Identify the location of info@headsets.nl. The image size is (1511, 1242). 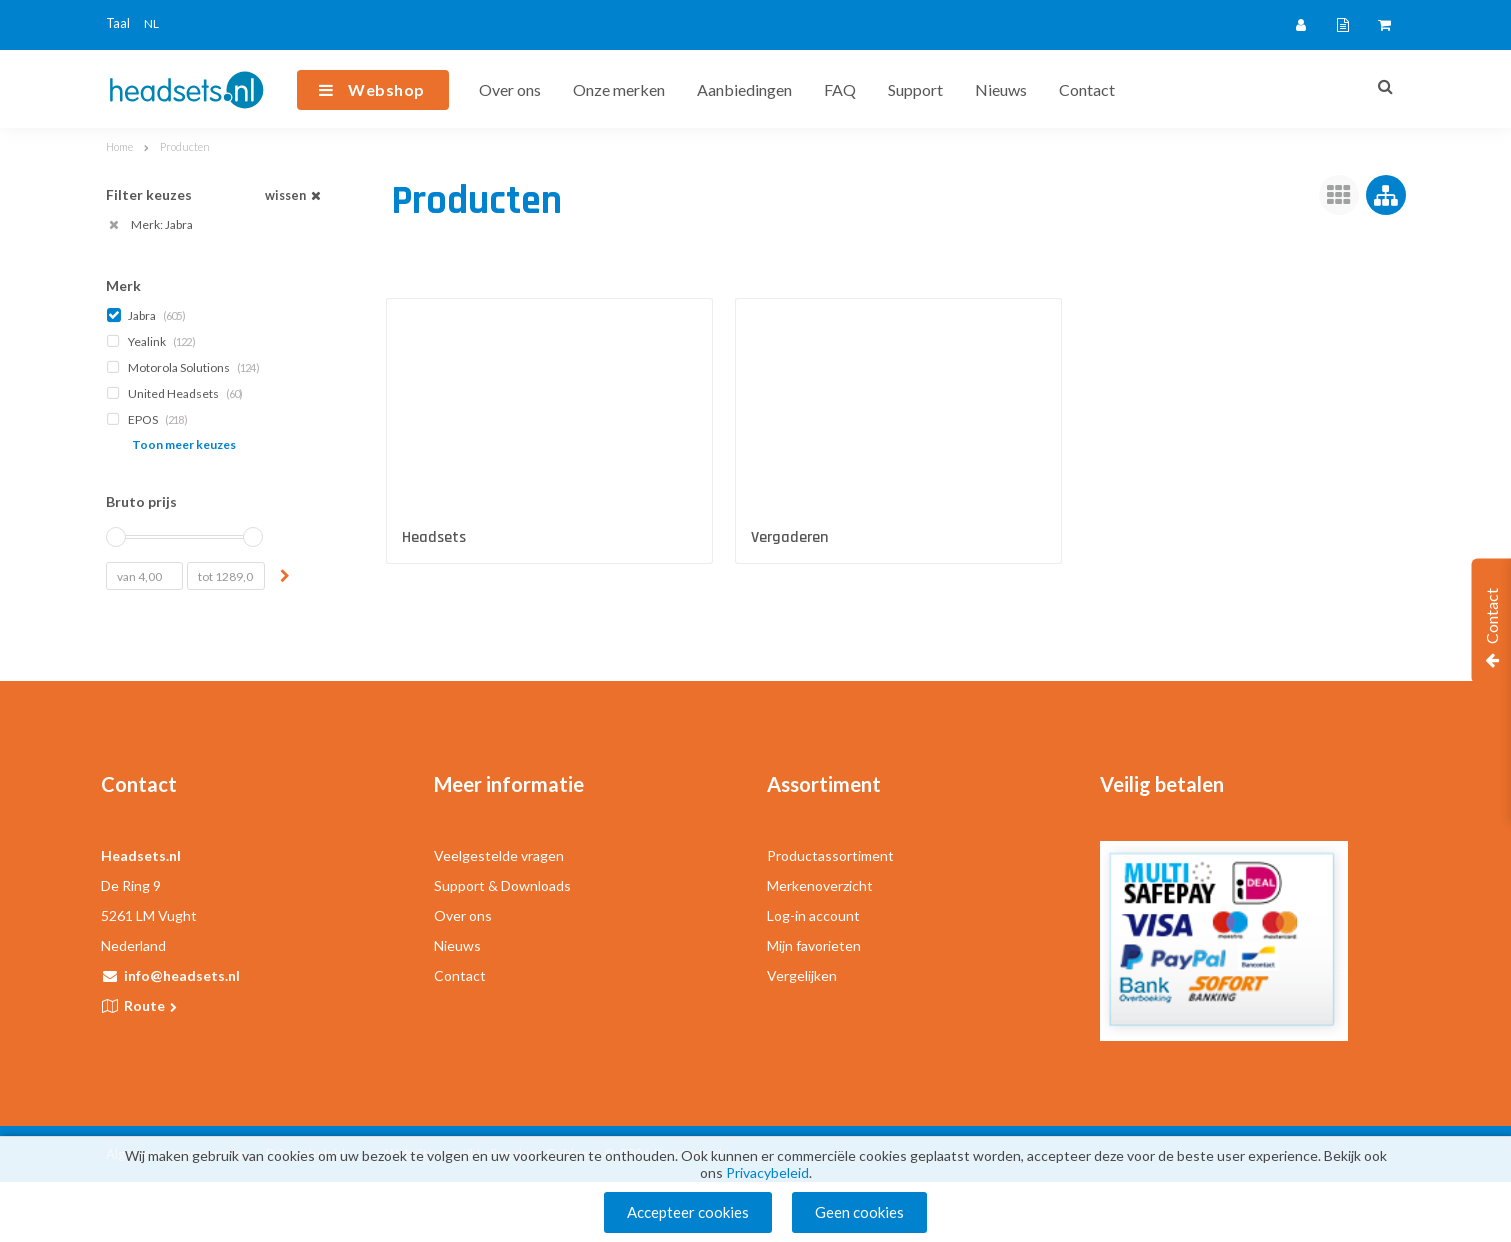
(182, 975).